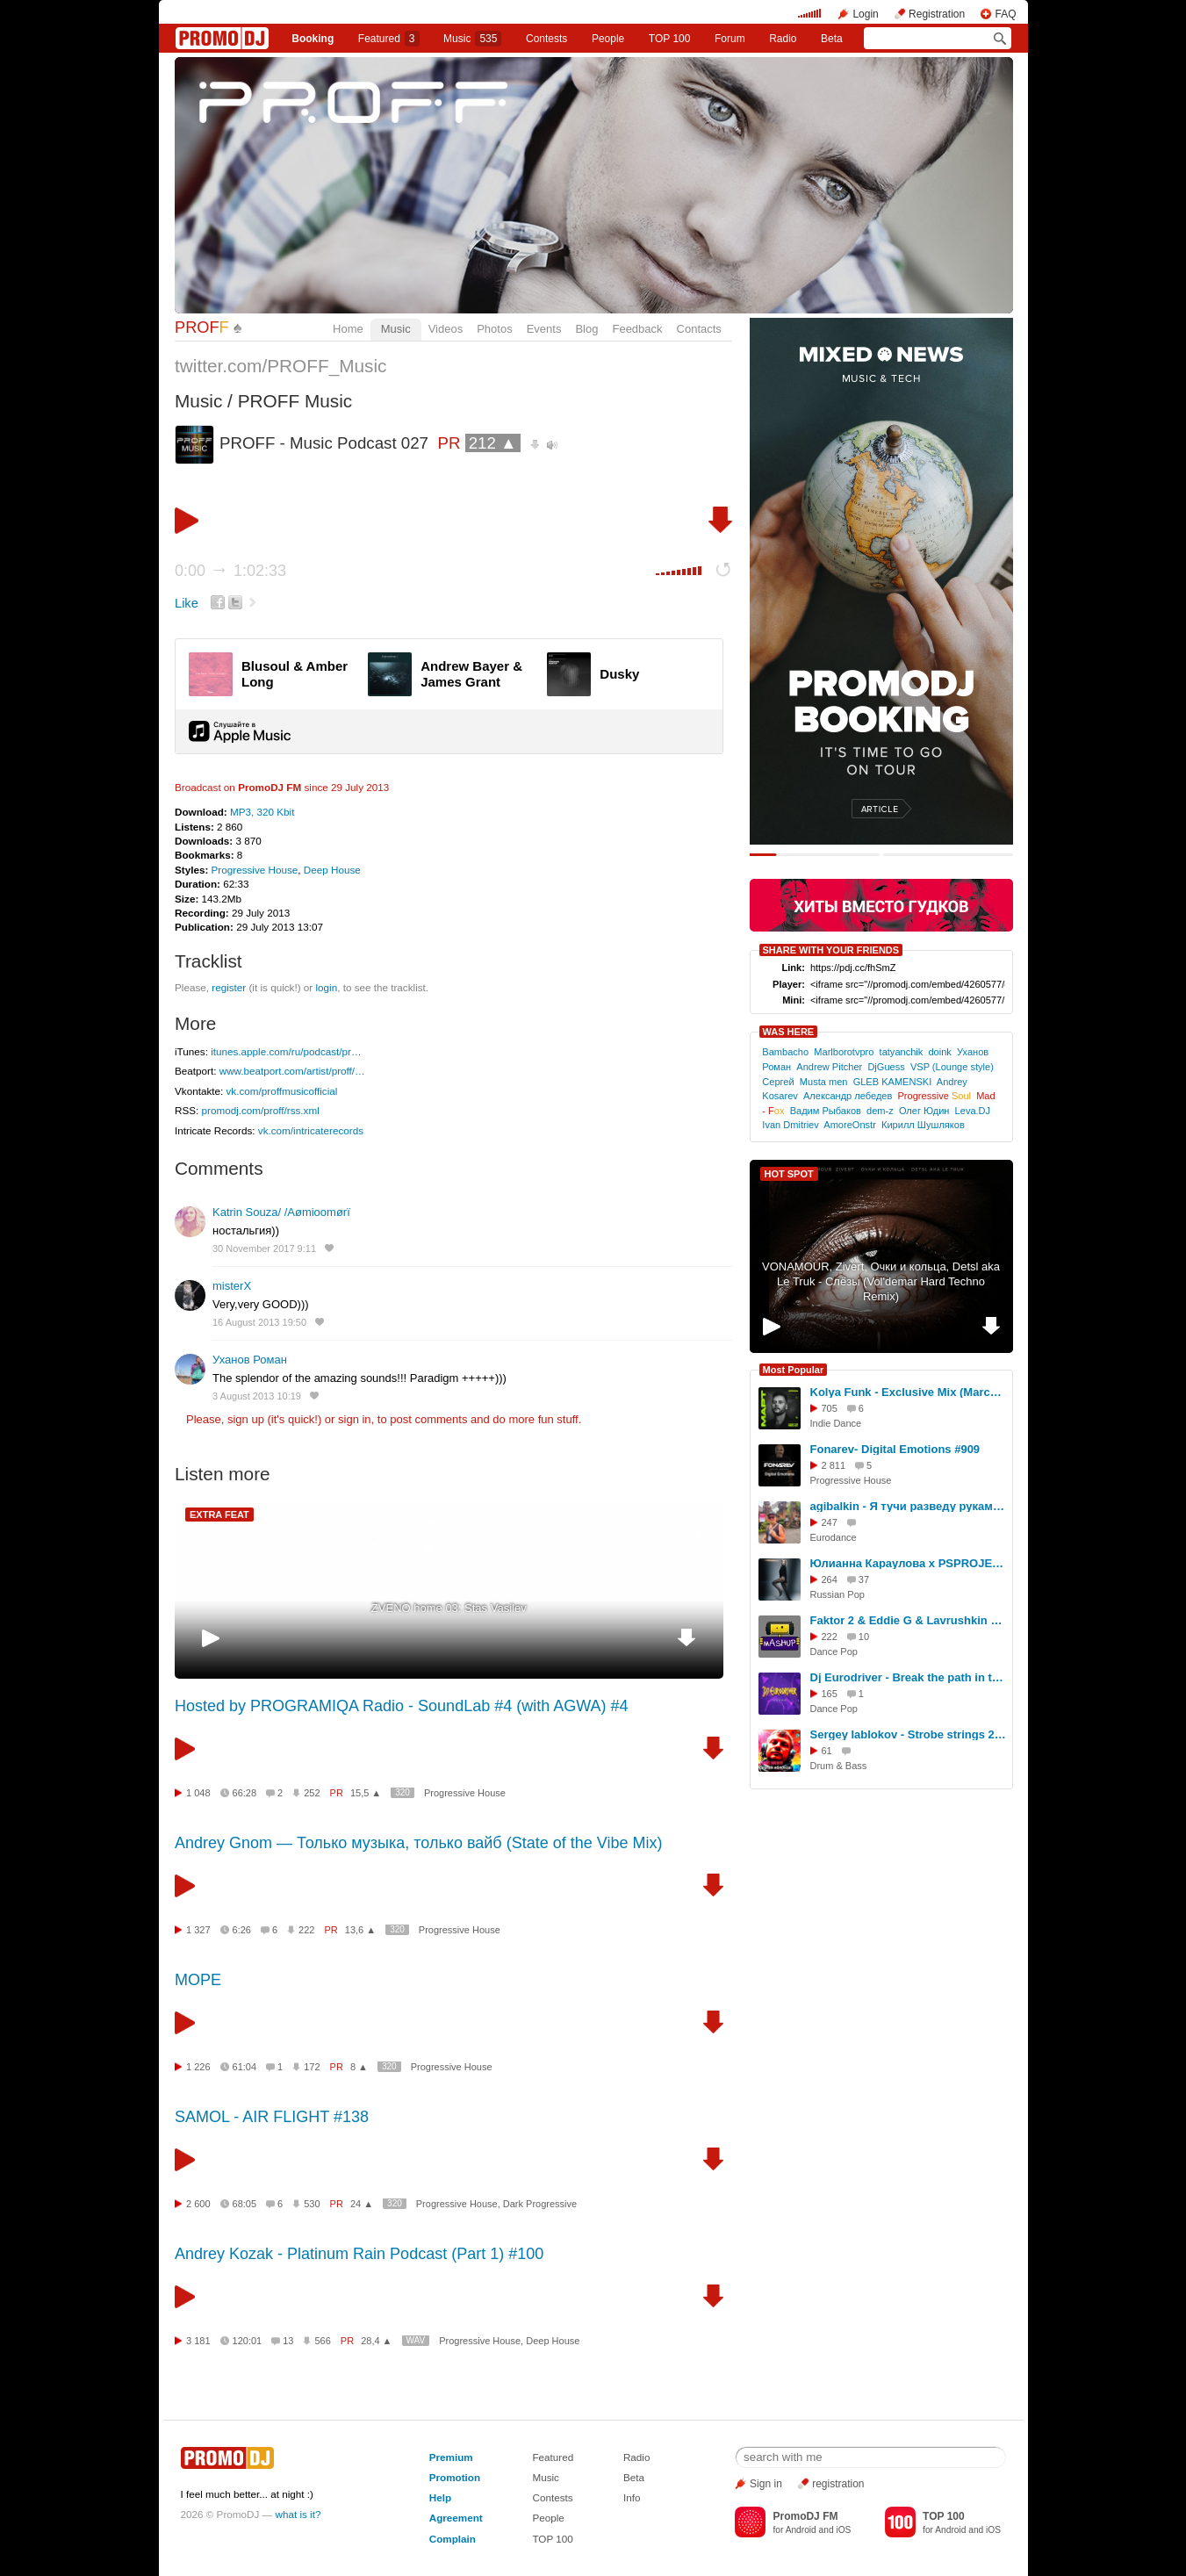 Image resolution: width=1186 pixels, height=2576 pixels. I want to click on Android, so click(801, 2530).